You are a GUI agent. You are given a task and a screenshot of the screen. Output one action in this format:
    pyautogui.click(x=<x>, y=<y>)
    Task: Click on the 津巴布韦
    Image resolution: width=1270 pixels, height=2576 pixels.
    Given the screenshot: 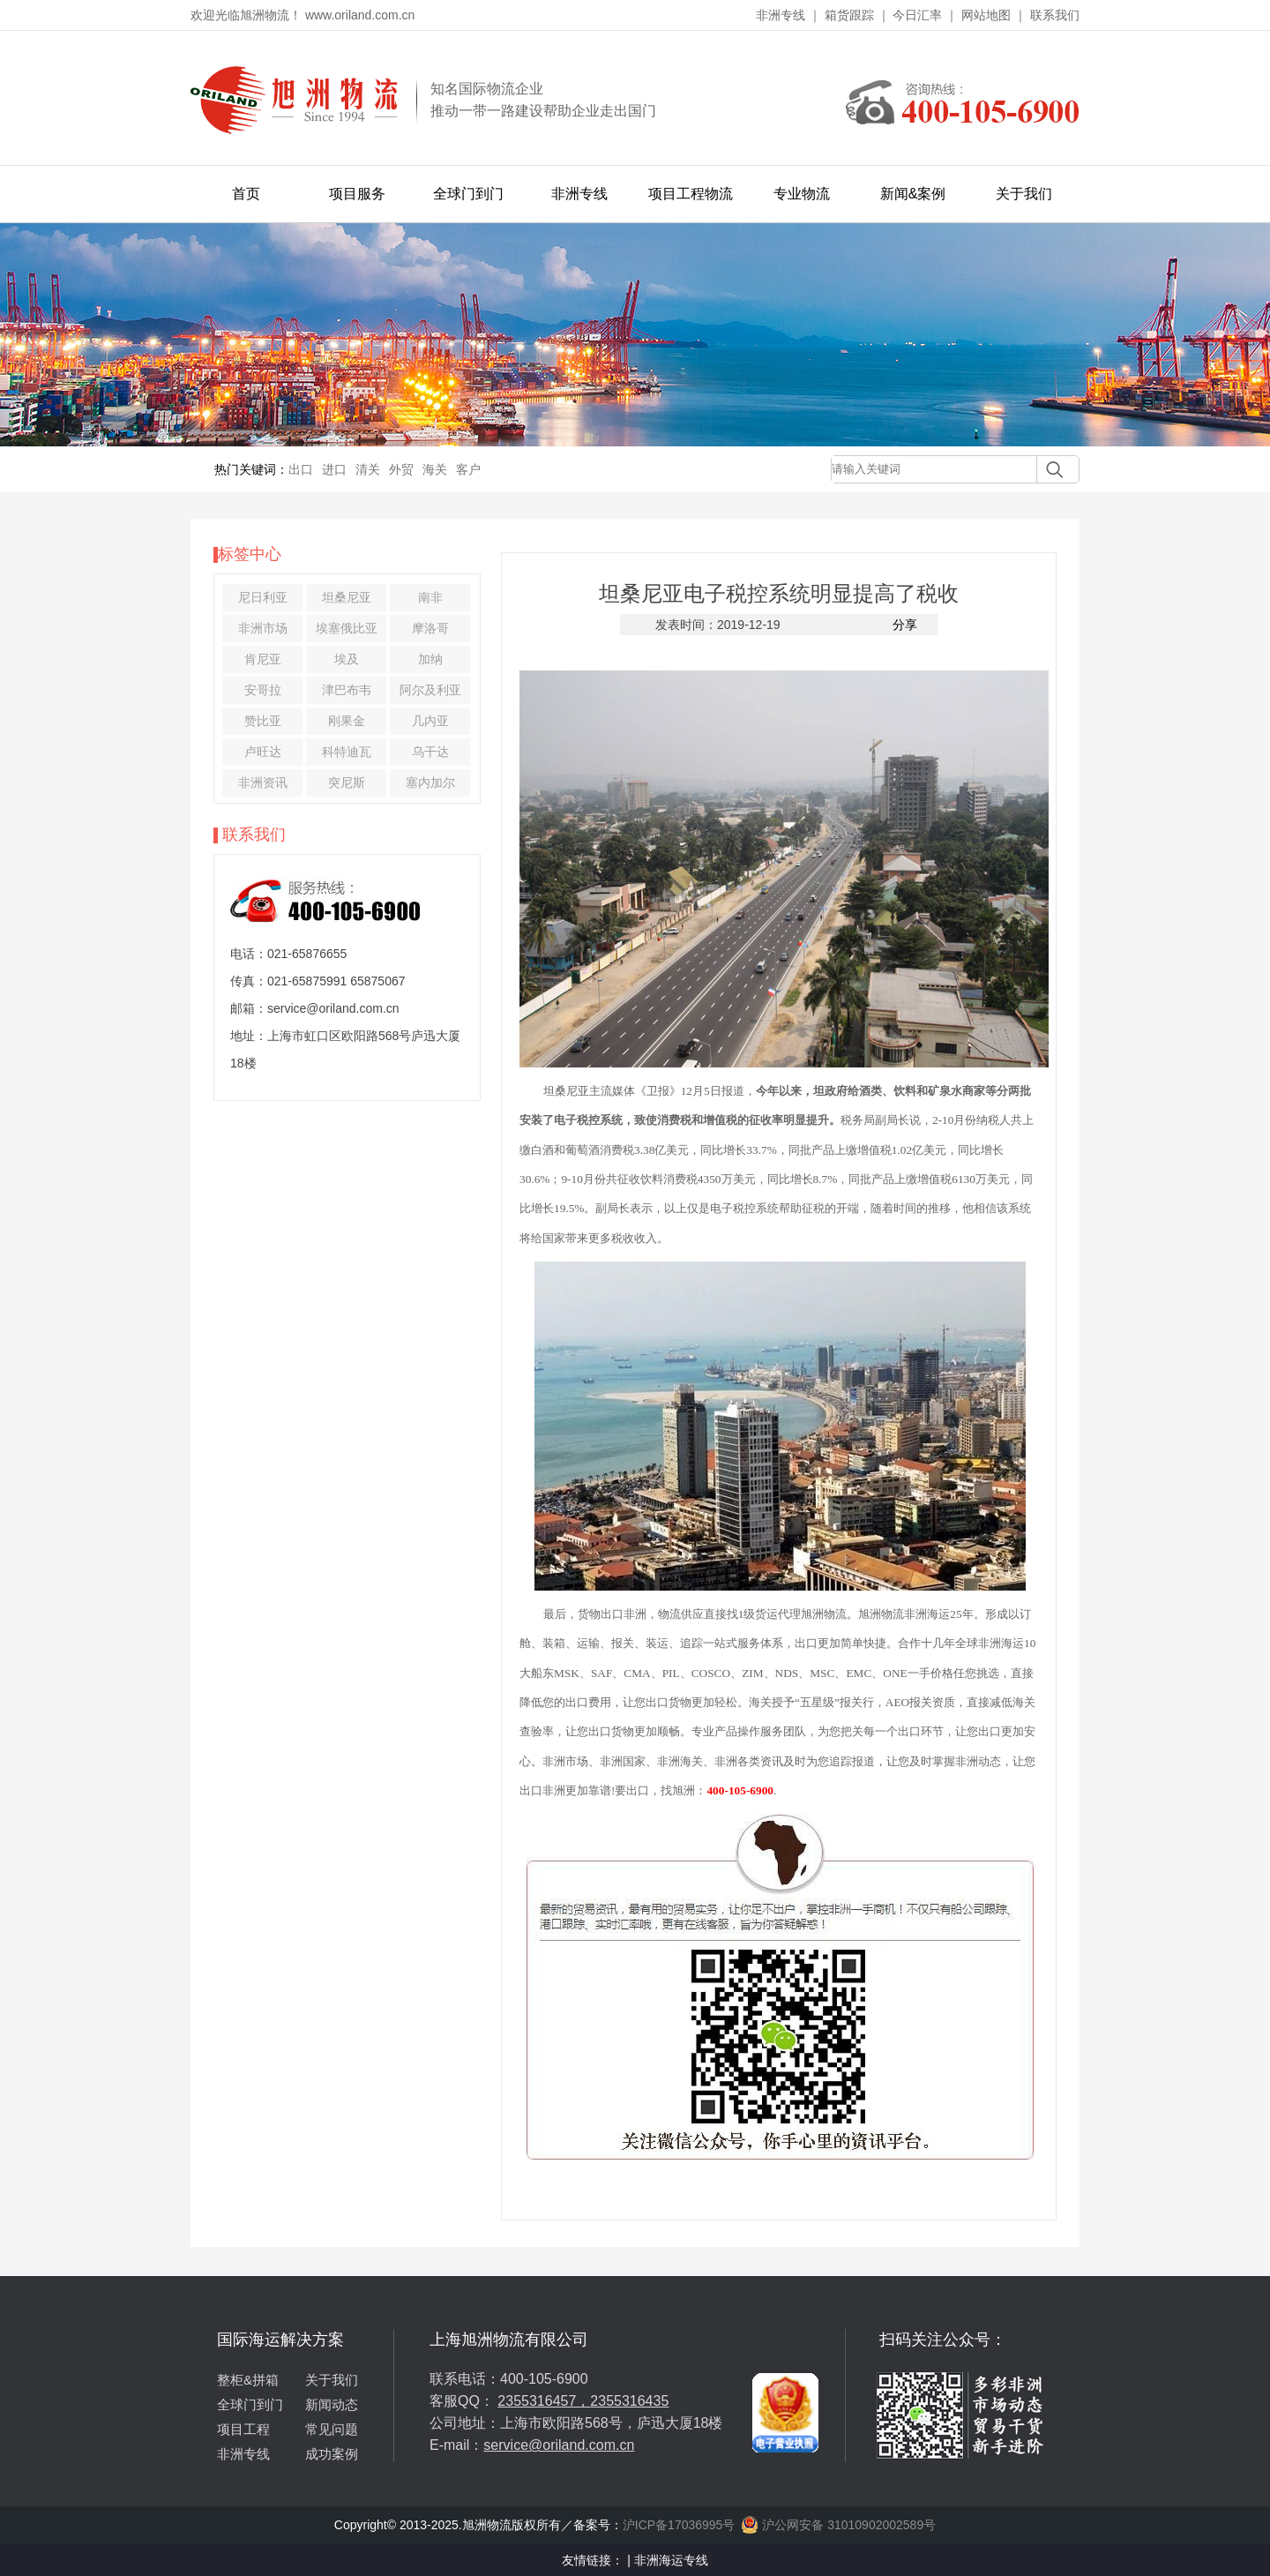 What is the action you would take?
    pyautogui.click(x=346, y=690)
    